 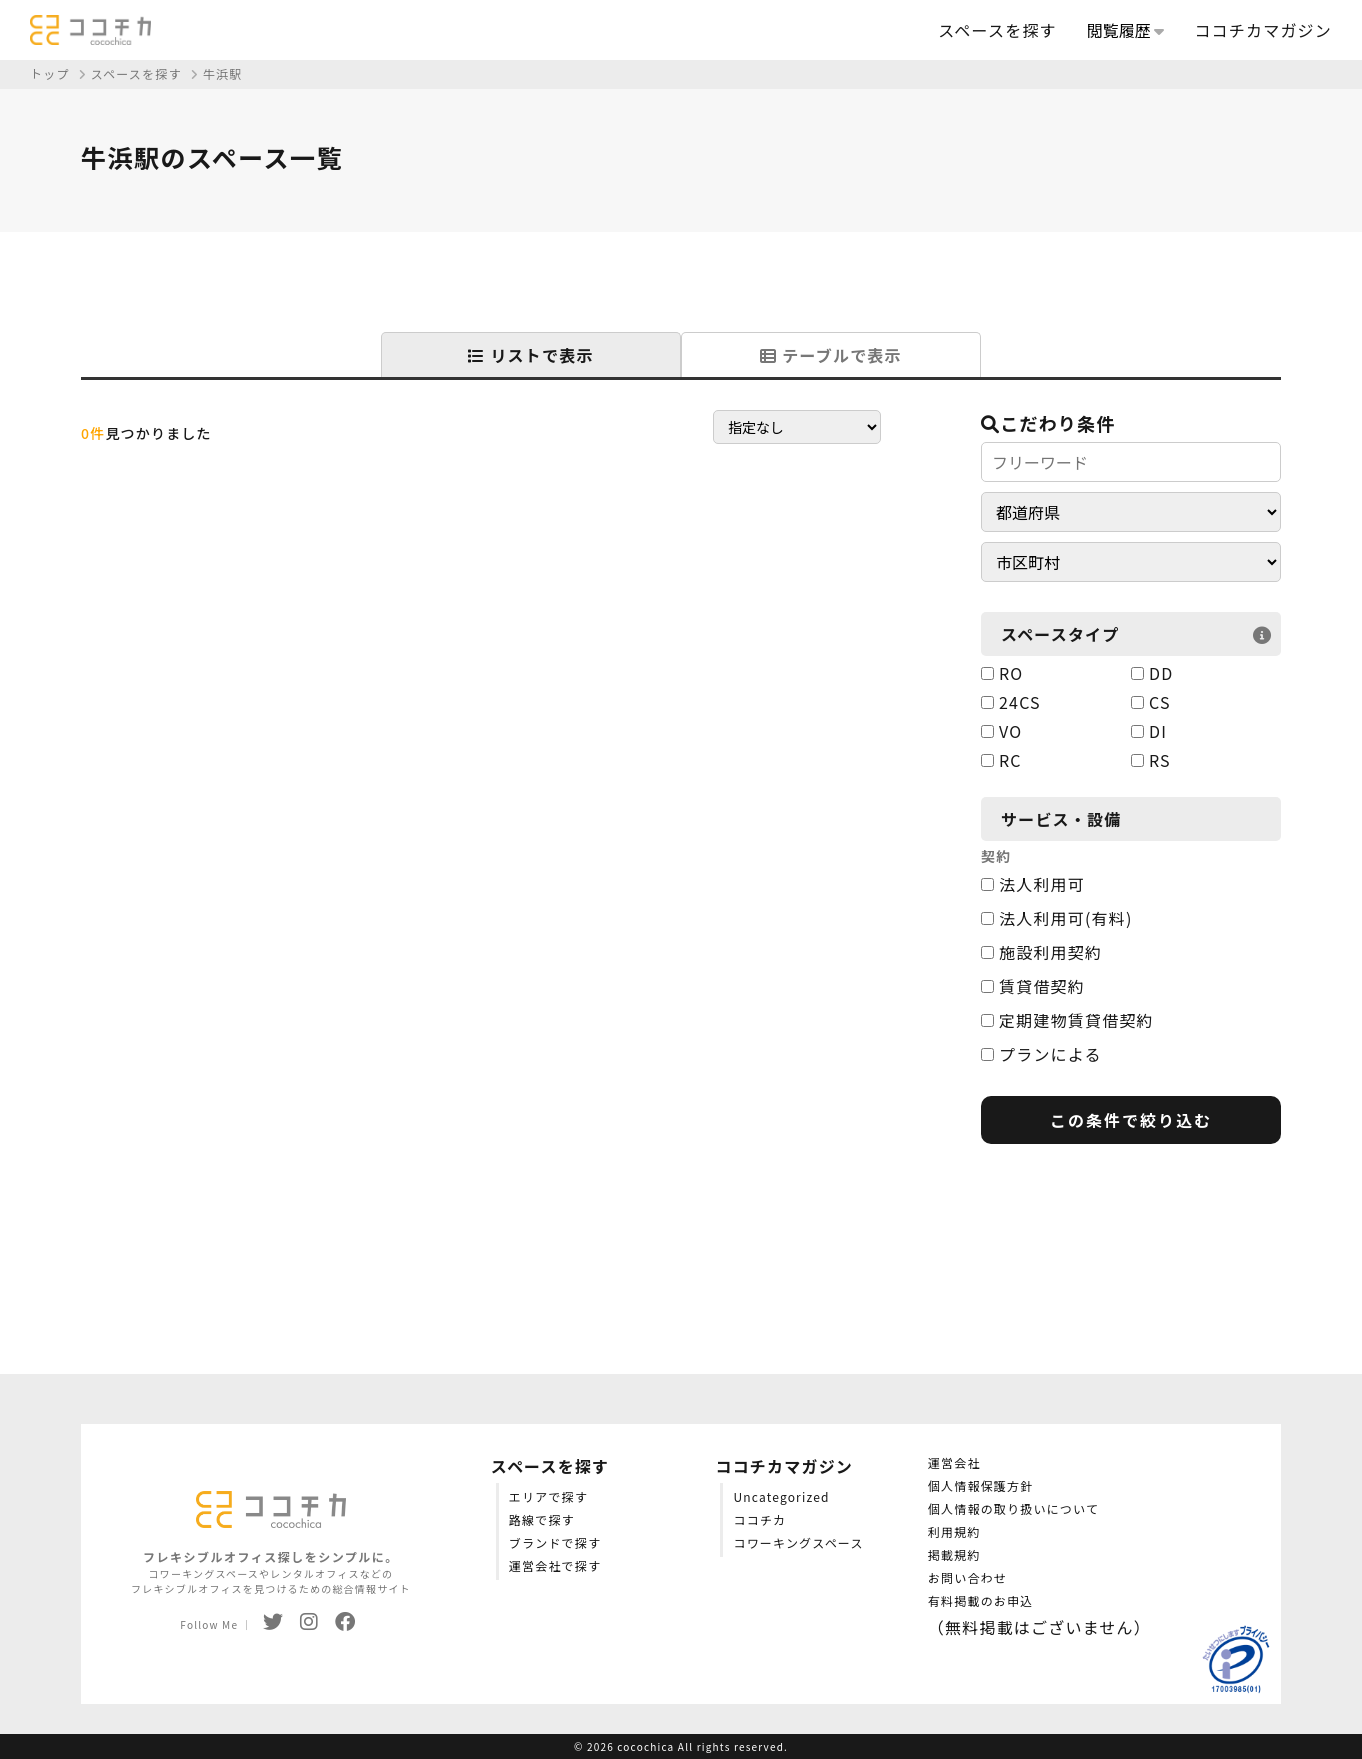 I want to click on RS, so click(x=1151, y=760).